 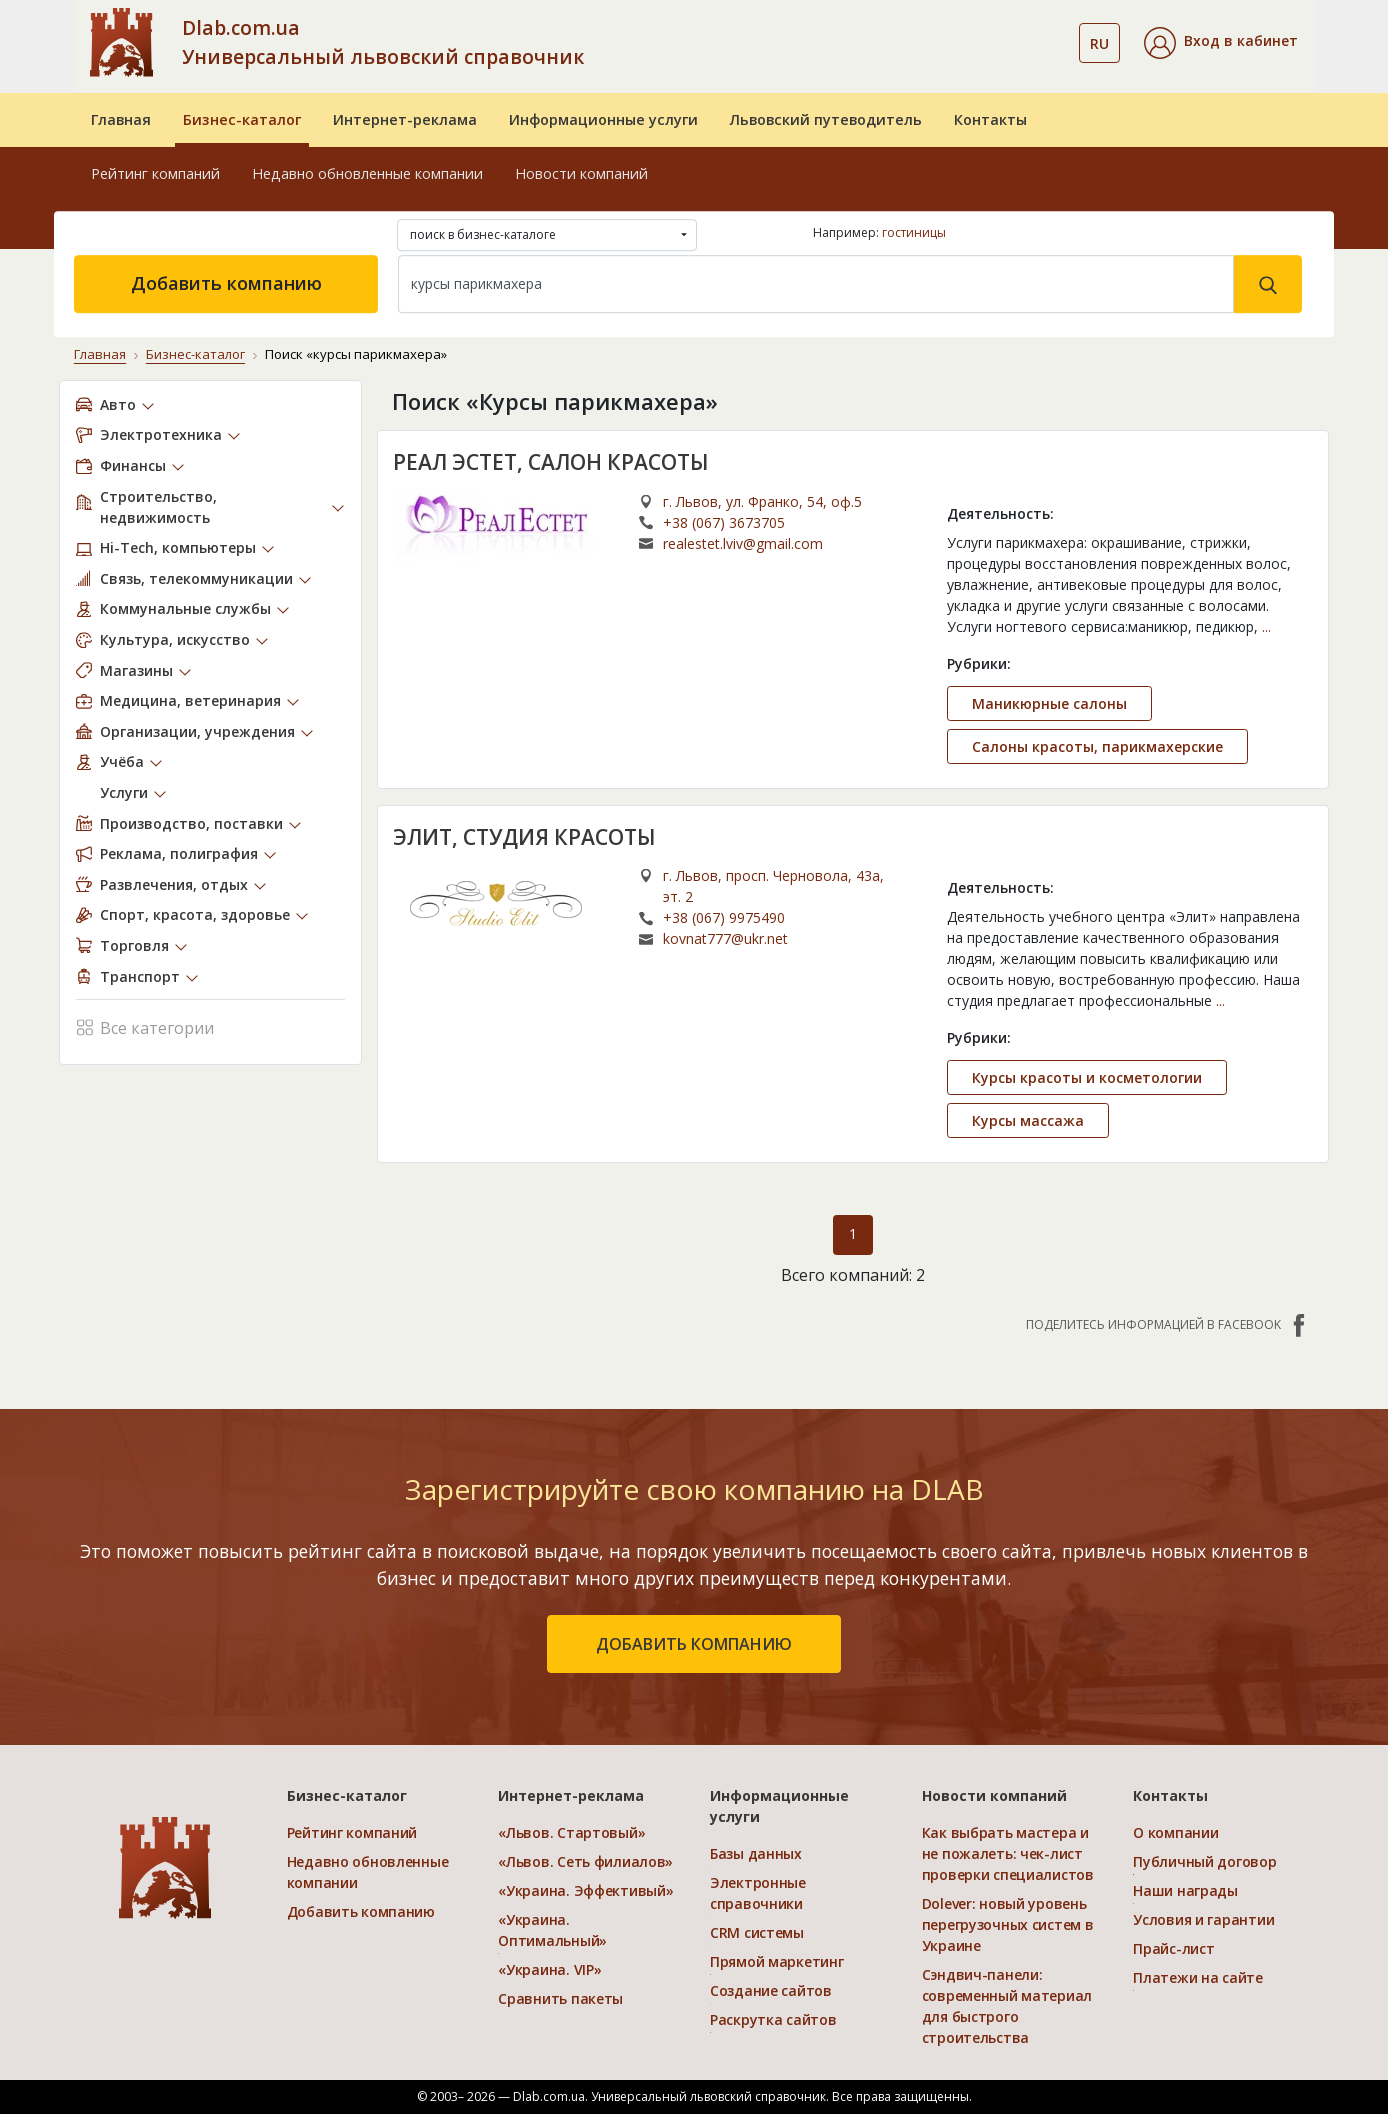 I want to click on гостиницы, so click(x=914, y=232).